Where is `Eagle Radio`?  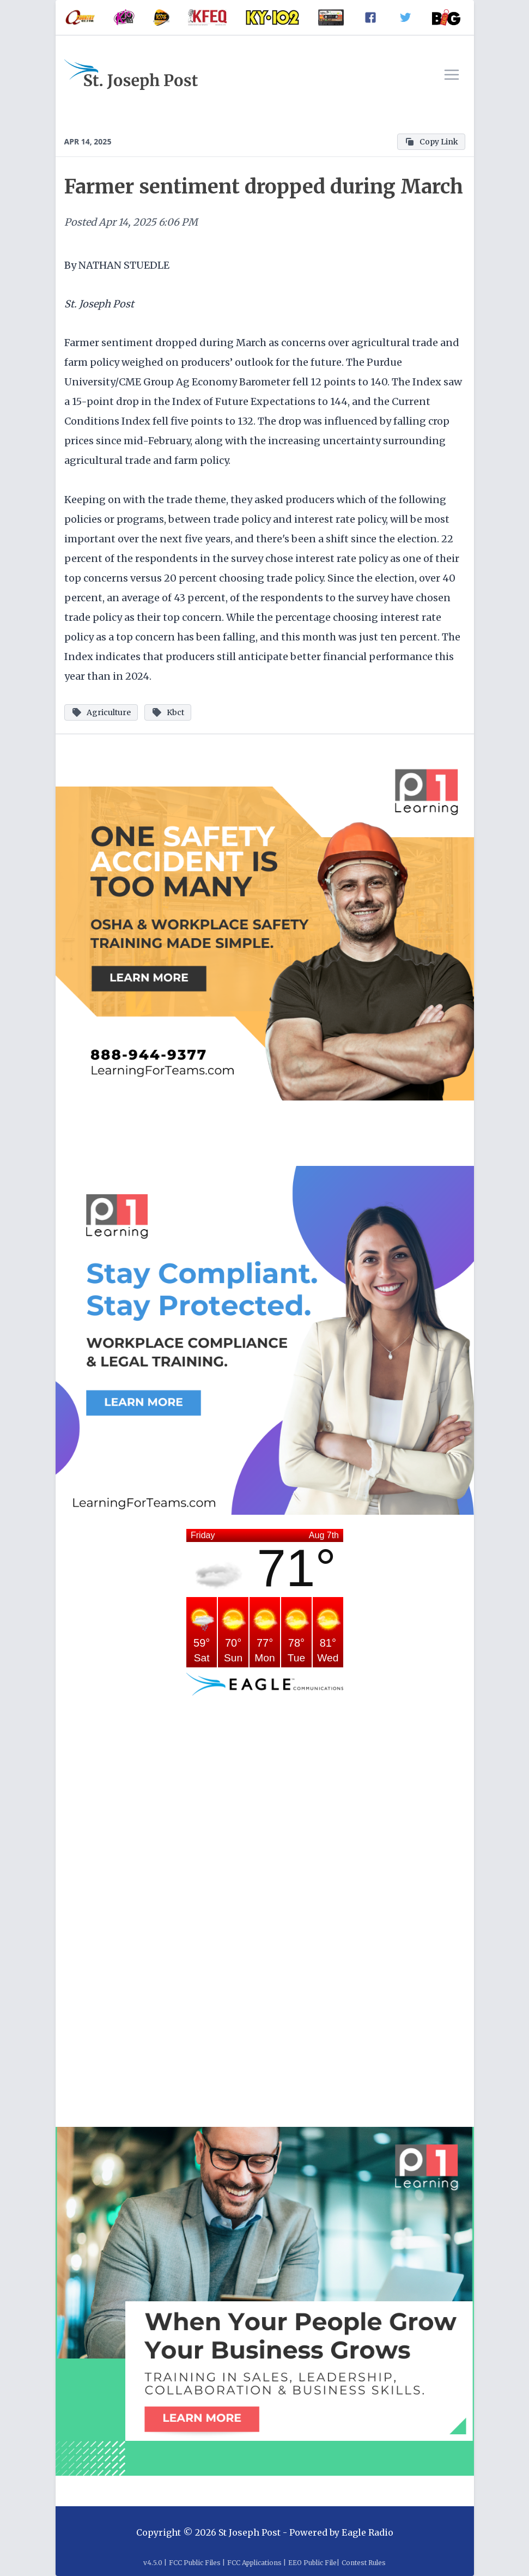 Eagle Radio is located at coordinates (367, 2532).